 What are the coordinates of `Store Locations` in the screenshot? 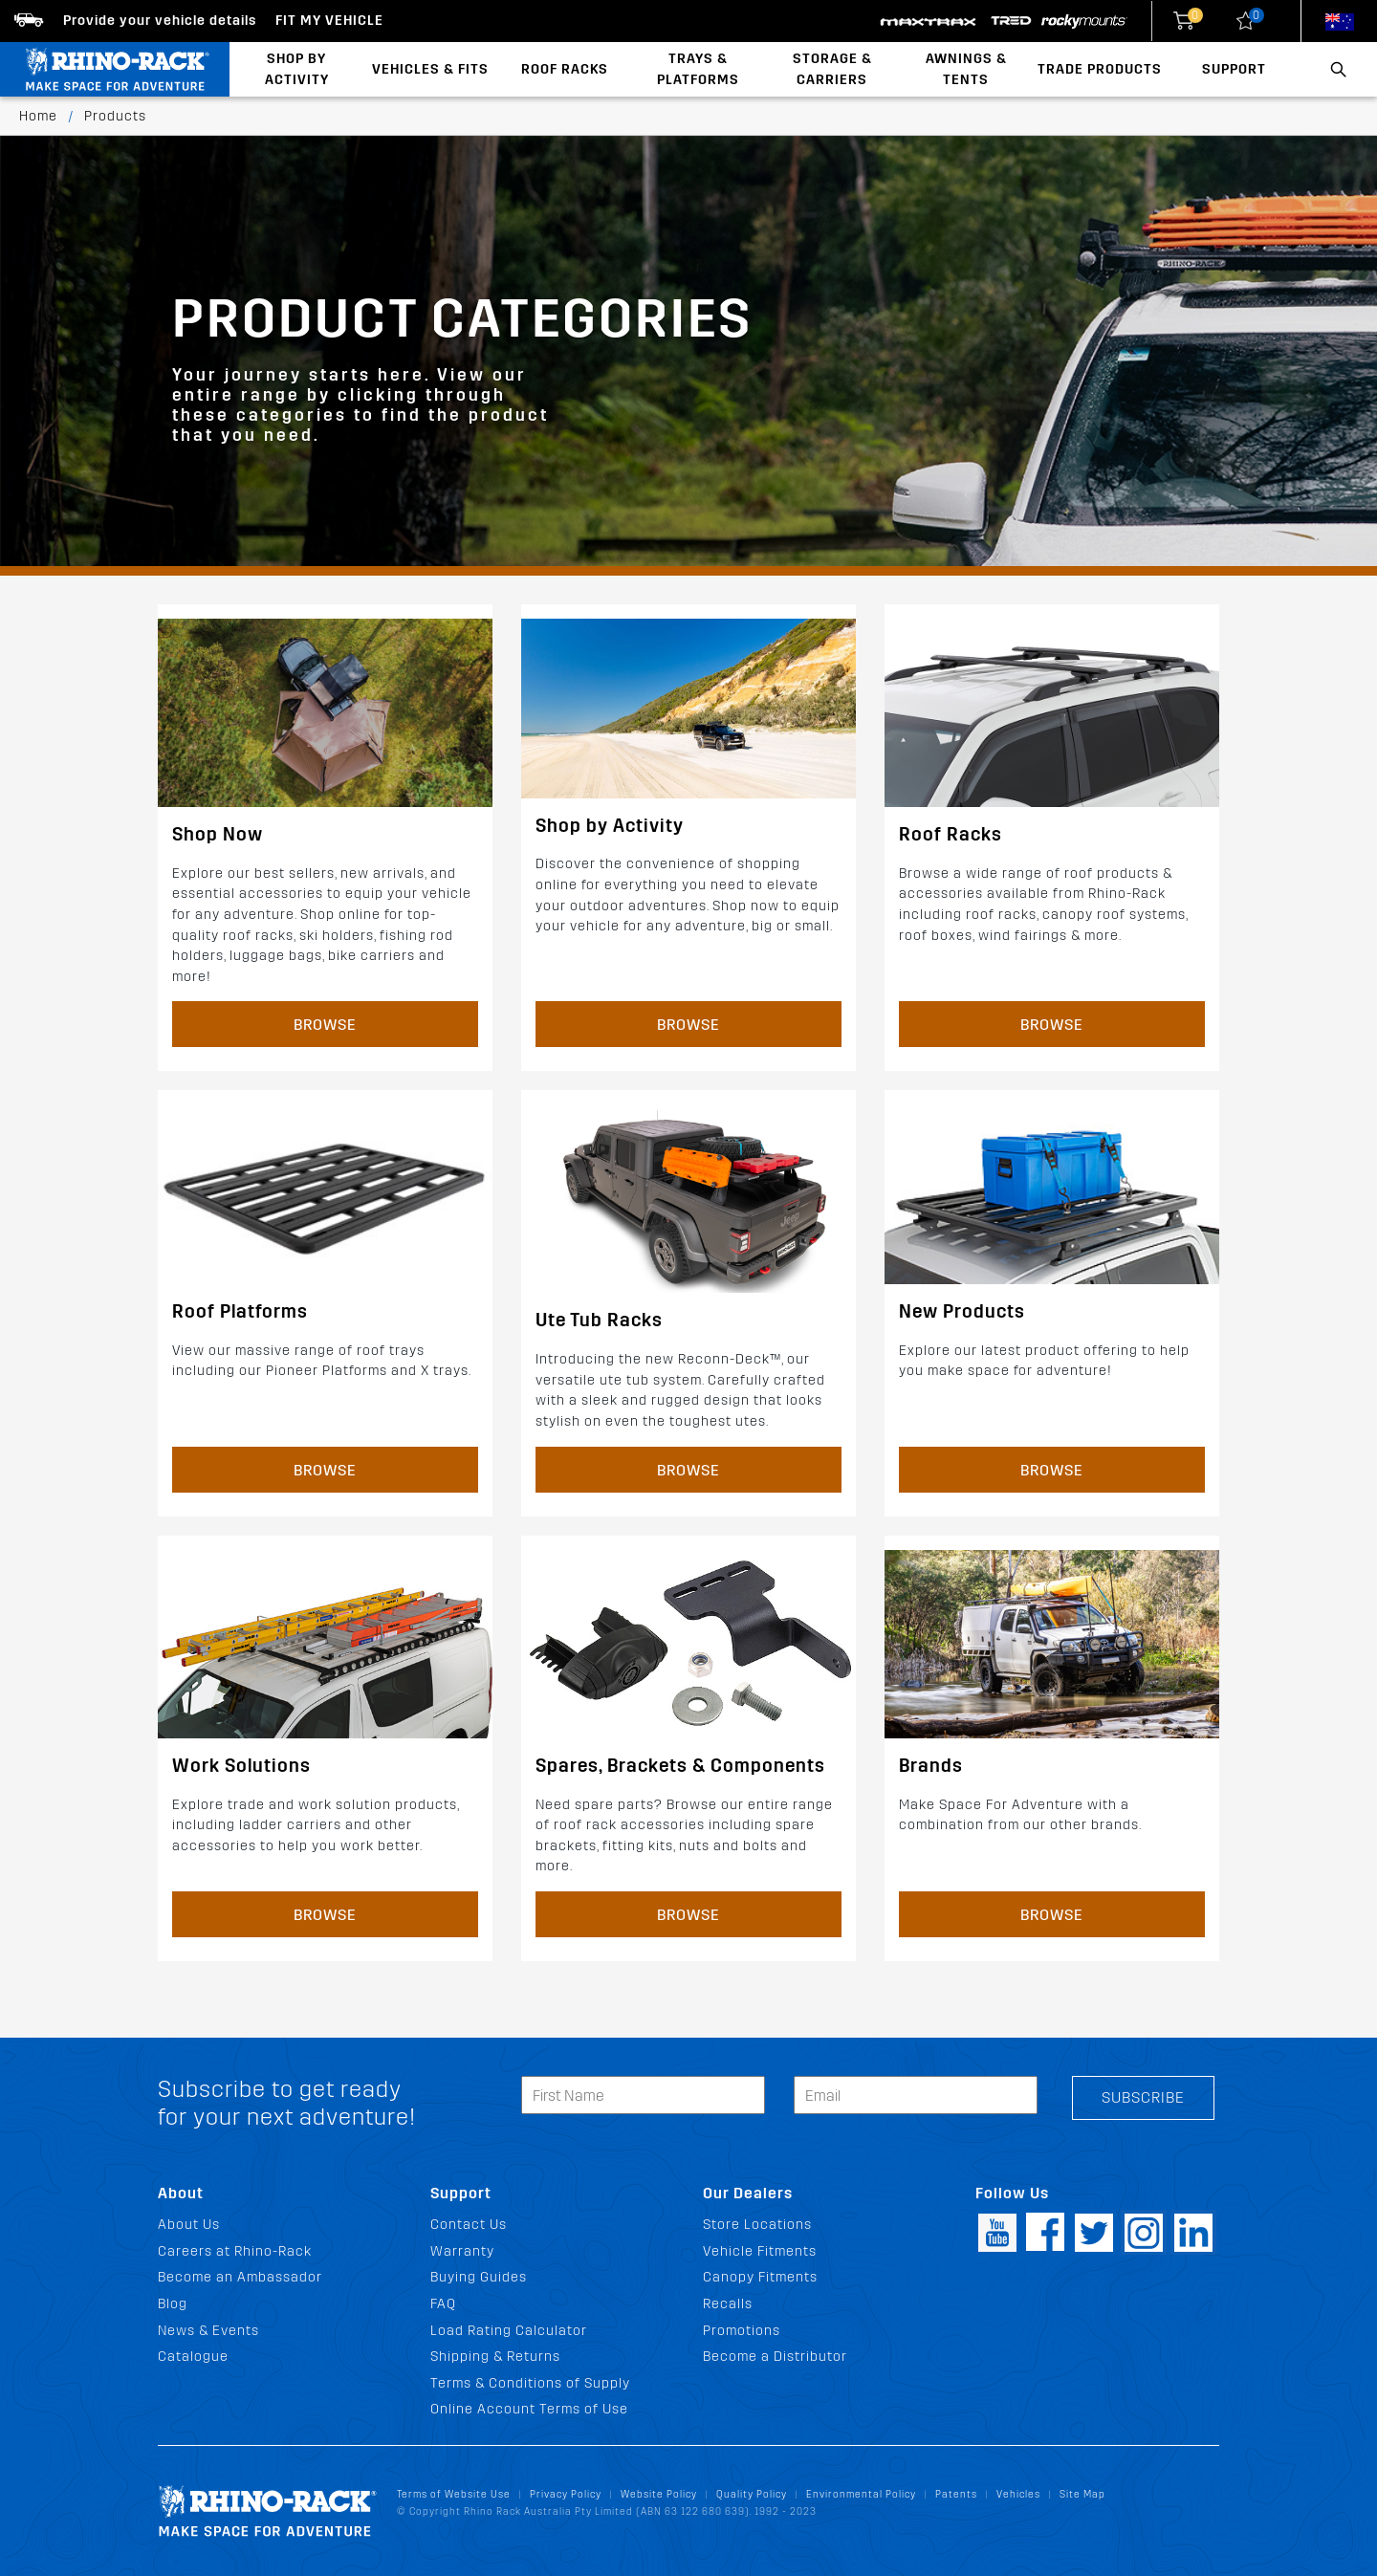 It's located at (757, 2224).